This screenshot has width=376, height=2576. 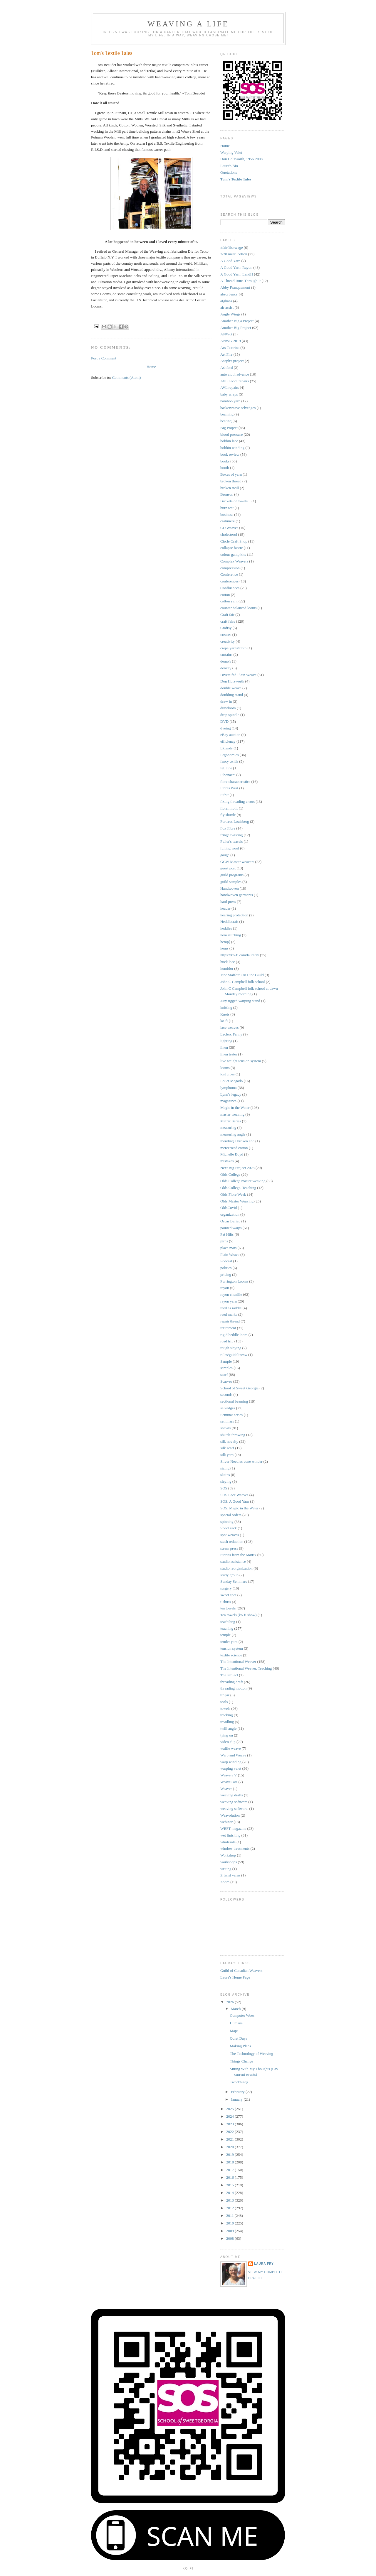 What do you see at coordinates (230, 2002) in the screenshot?
I see `2026` at bounding box center [230, 2002].